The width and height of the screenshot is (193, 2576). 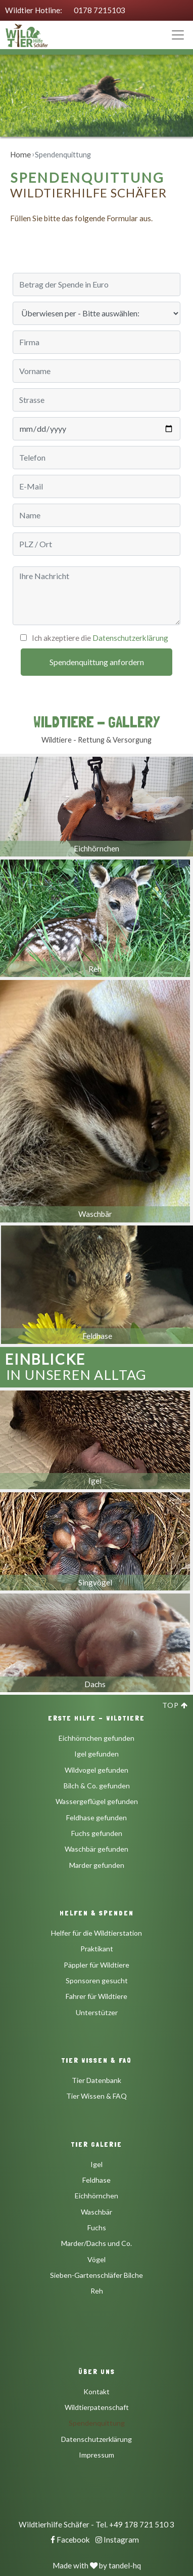 What do you see at coordinates (96, 2391) in the screenshot?
I see `Kontakt` at bounding box center [96, 2391].